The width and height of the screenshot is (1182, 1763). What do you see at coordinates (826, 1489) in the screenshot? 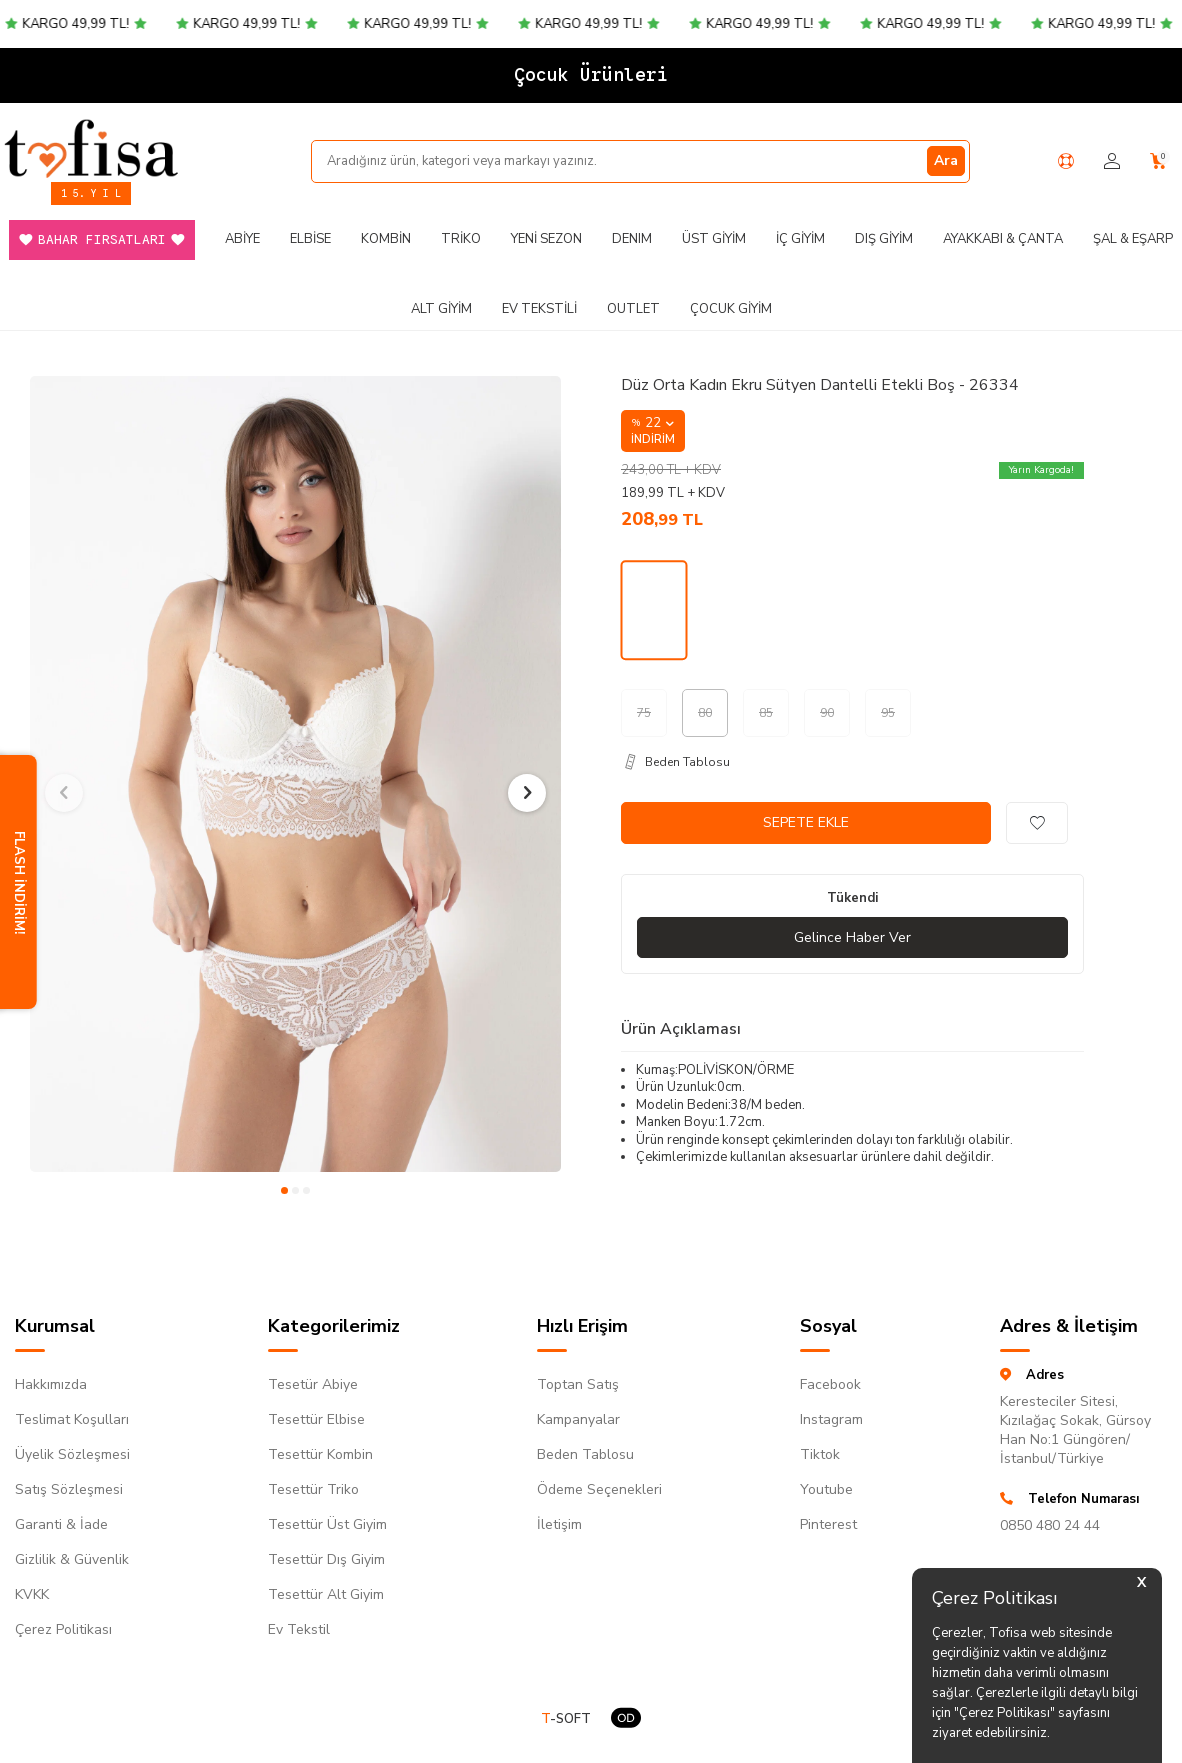
I see `Youtube` at bounding box center [826, 1489].